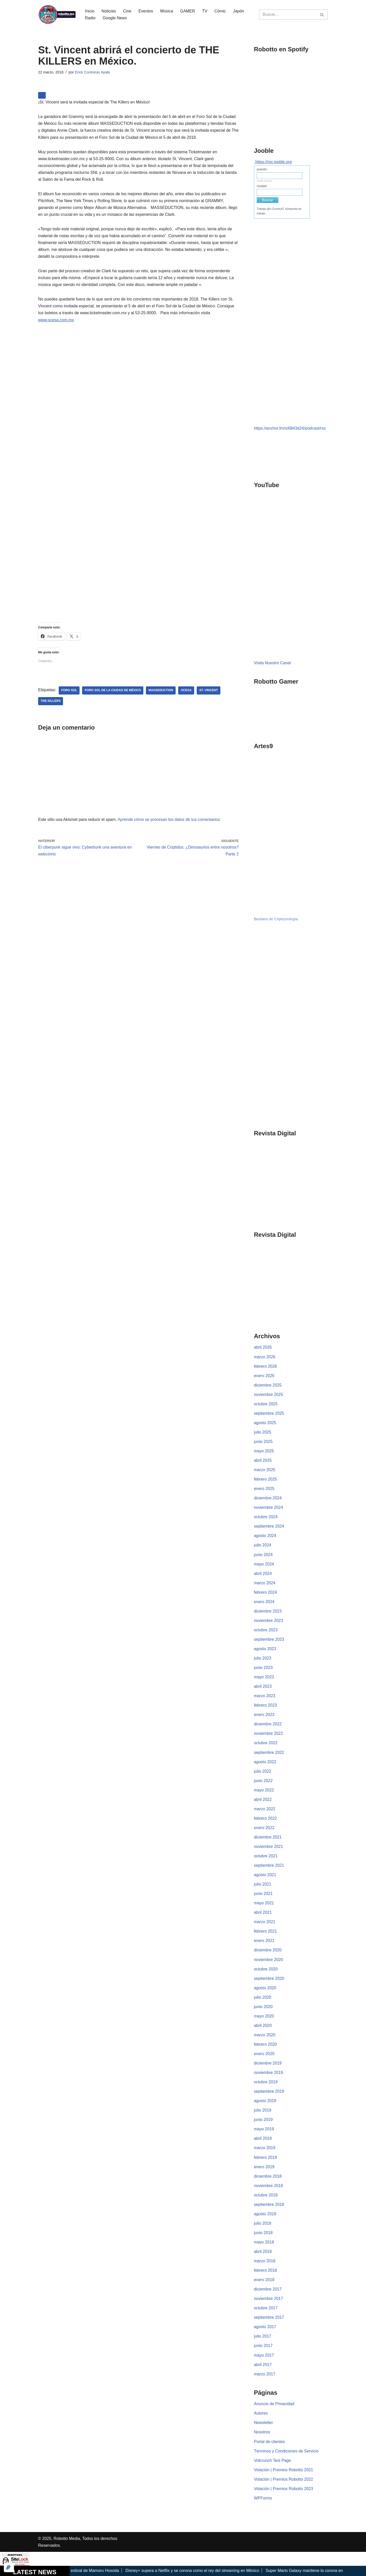 The height and width of the screenshot is (2576, 366). What do you see at coordinates (266, 1972) in the screenshot?
I see `octubre 2020` at bounding box center [266, 1972].